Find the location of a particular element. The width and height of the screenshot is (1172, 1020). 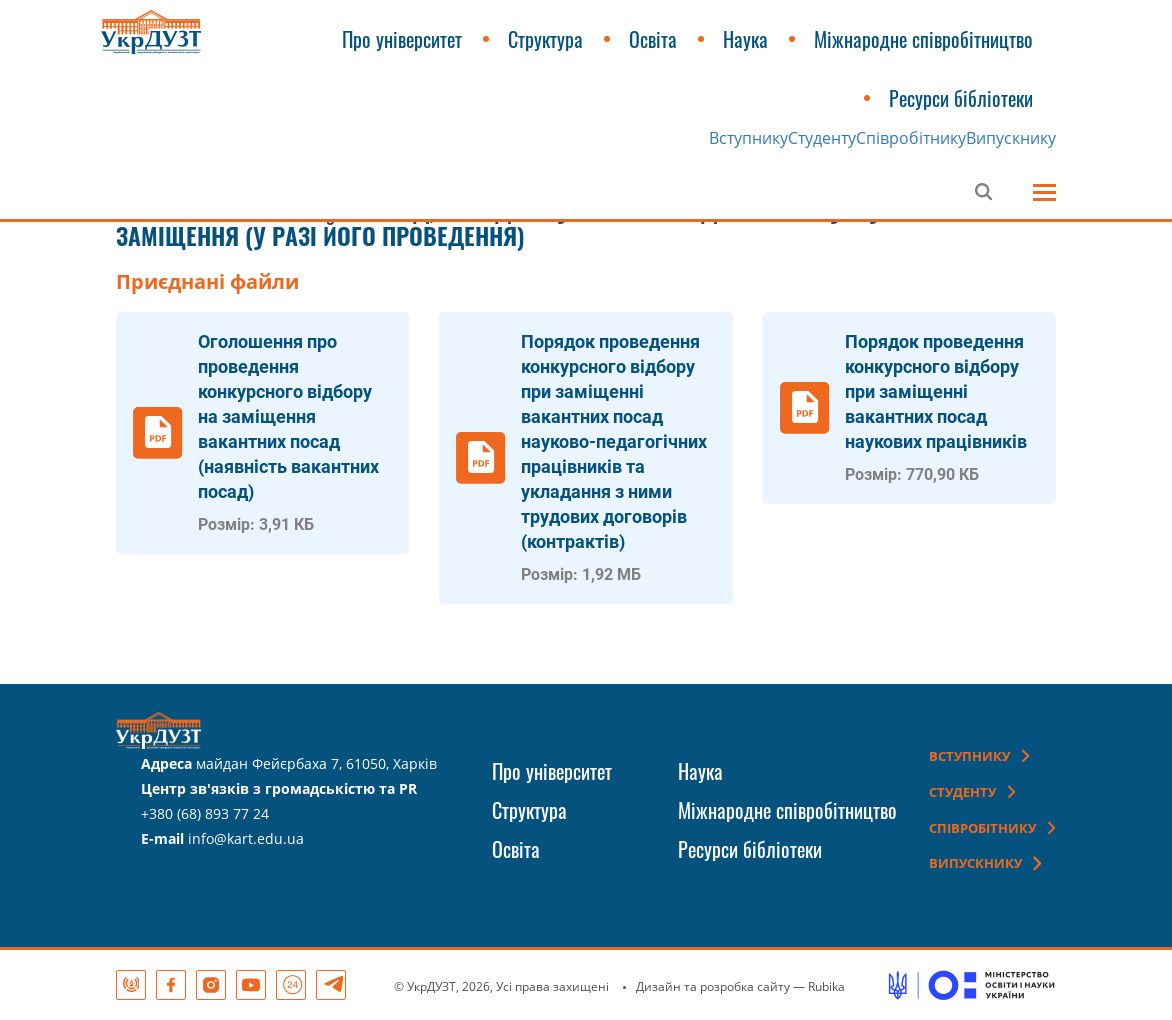

Освіта is located at coordinates (653, 39).